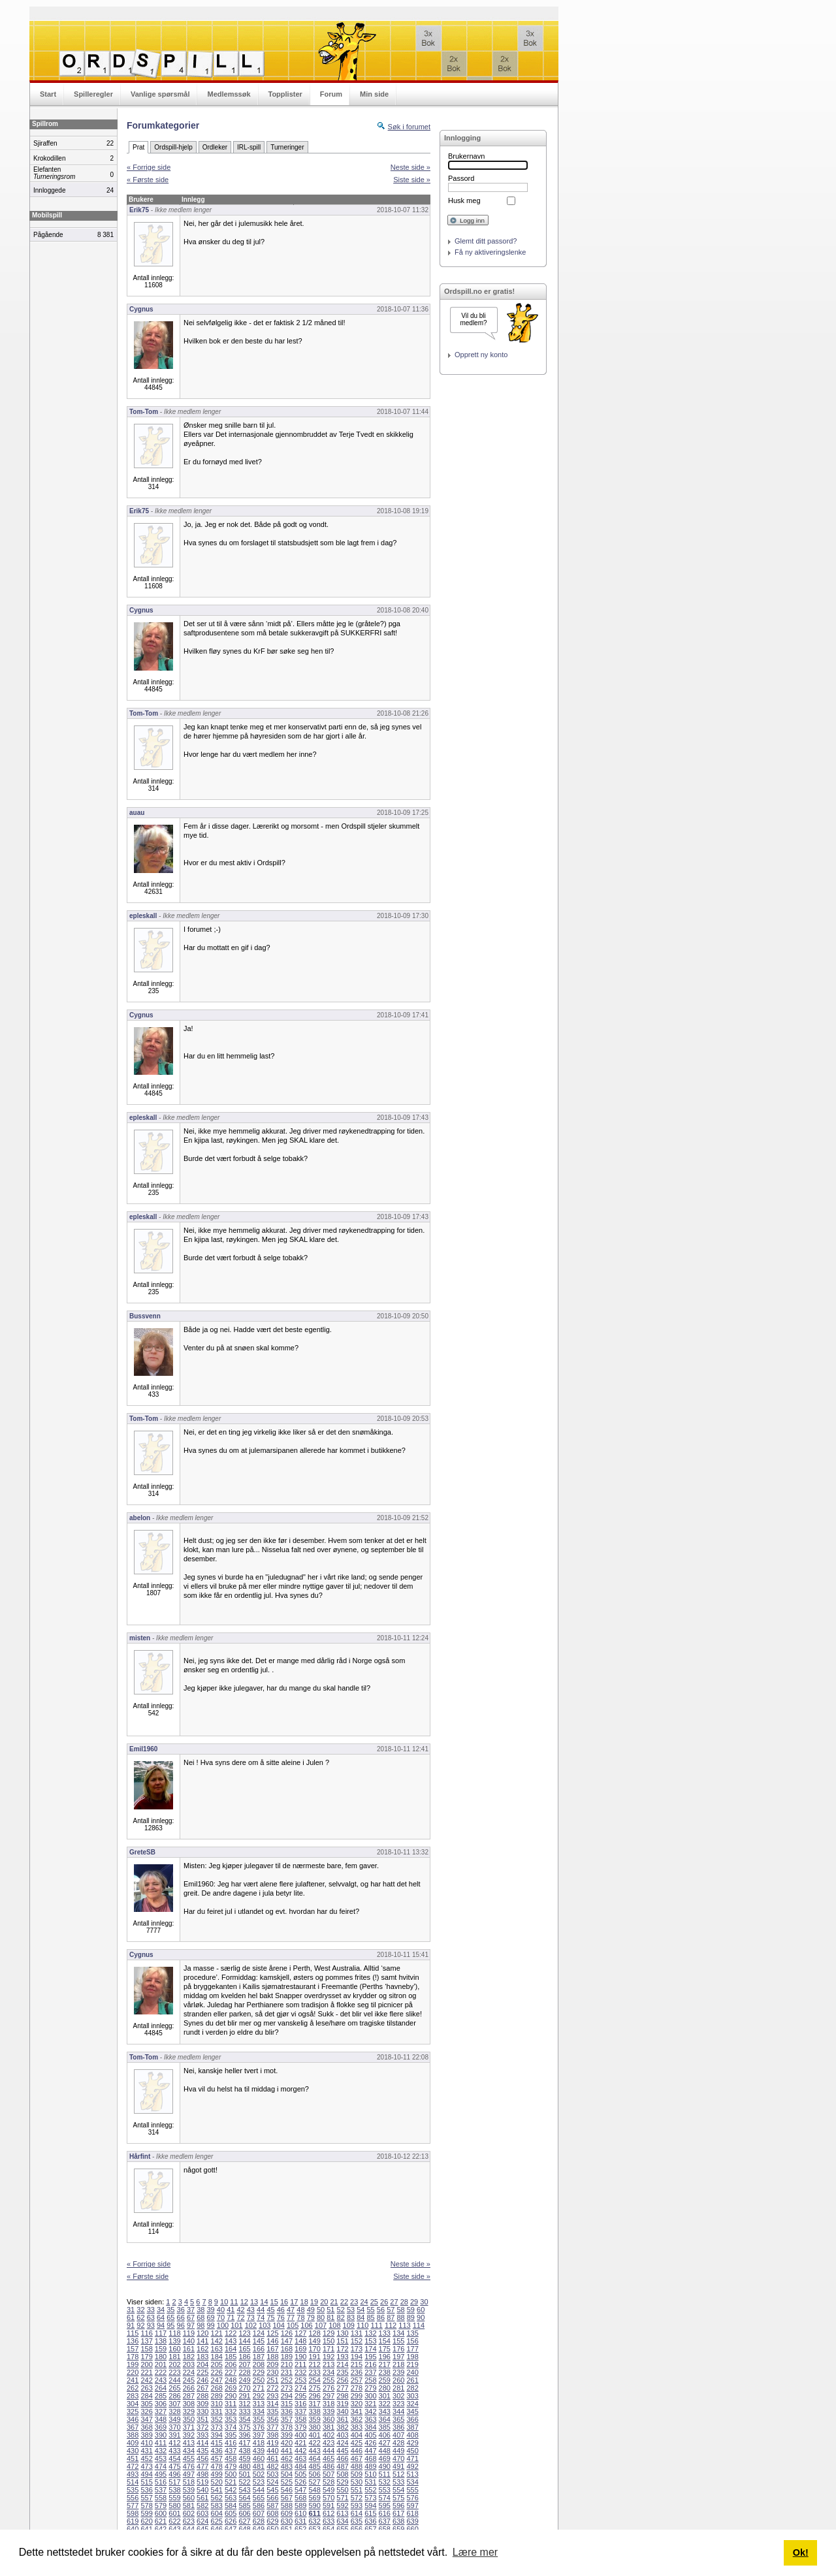 This screenshot has width=836, height=2576. I want to click on 559, so click(174, 2498).